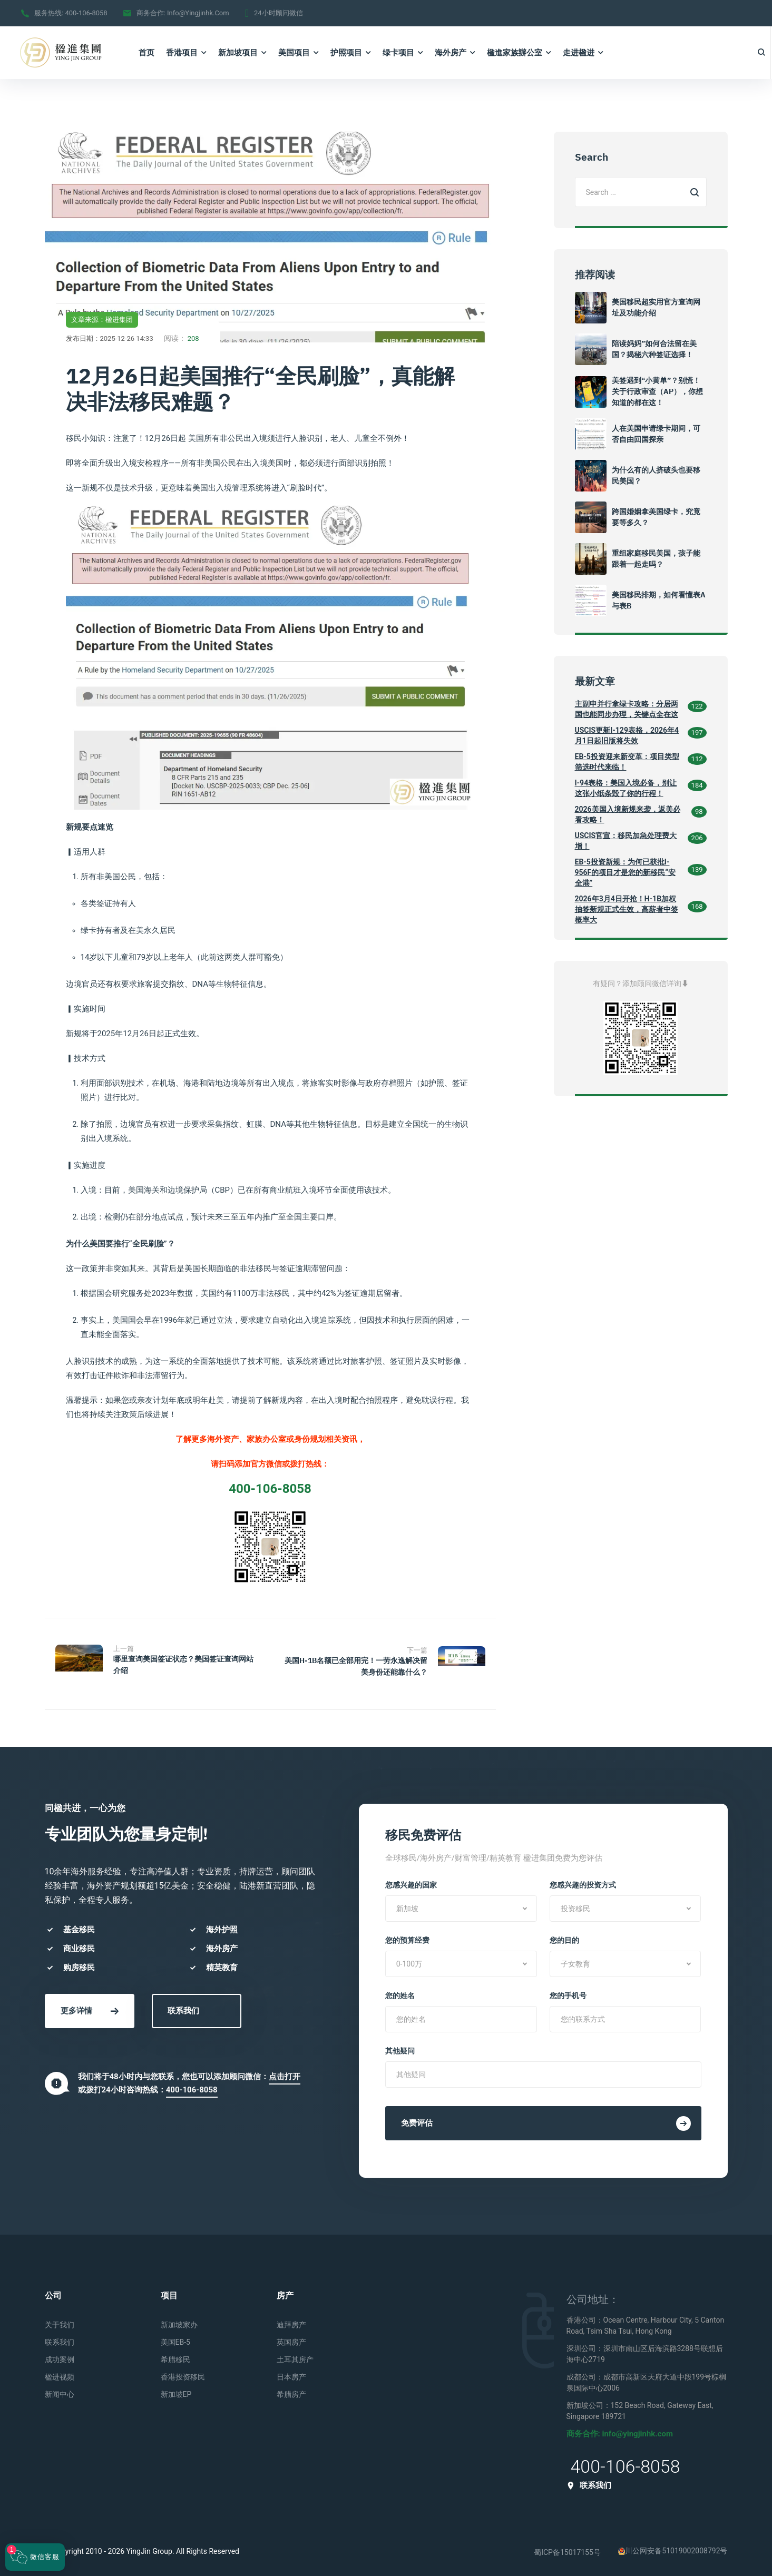  What do you see at coordinates (295, 2356) in the screenshot?
I see `土耳其房产` at bounding box center [295, 2356].